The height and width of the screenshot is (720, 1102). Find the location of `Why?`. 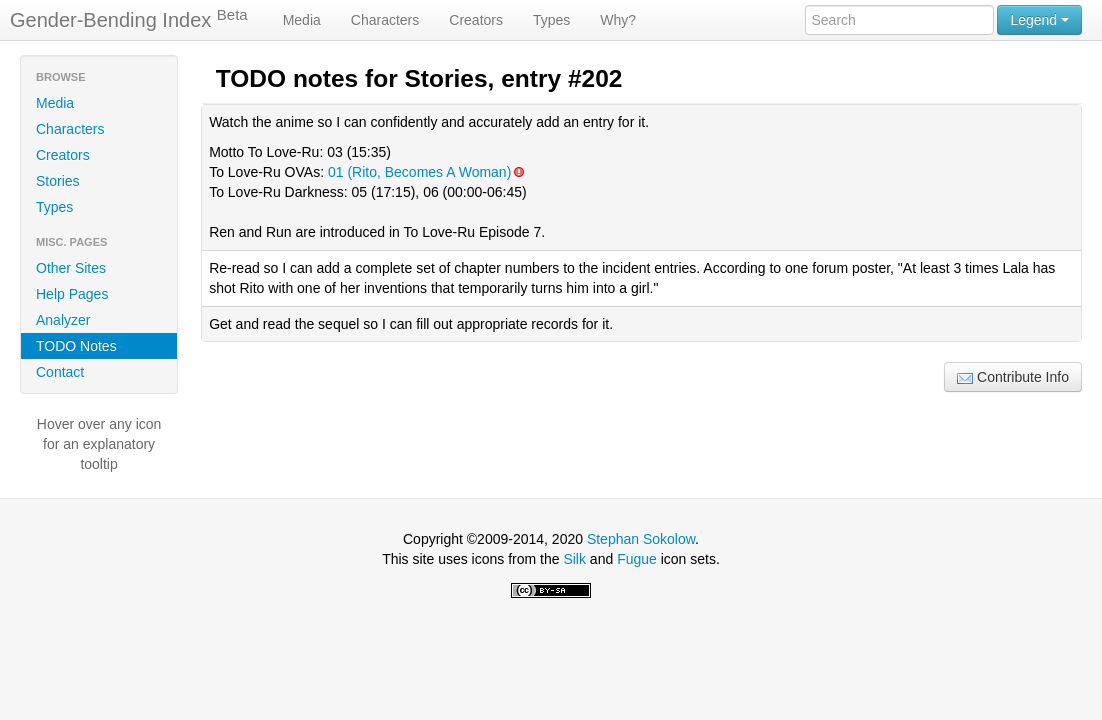

Why? is located at coordinates (618, 20).